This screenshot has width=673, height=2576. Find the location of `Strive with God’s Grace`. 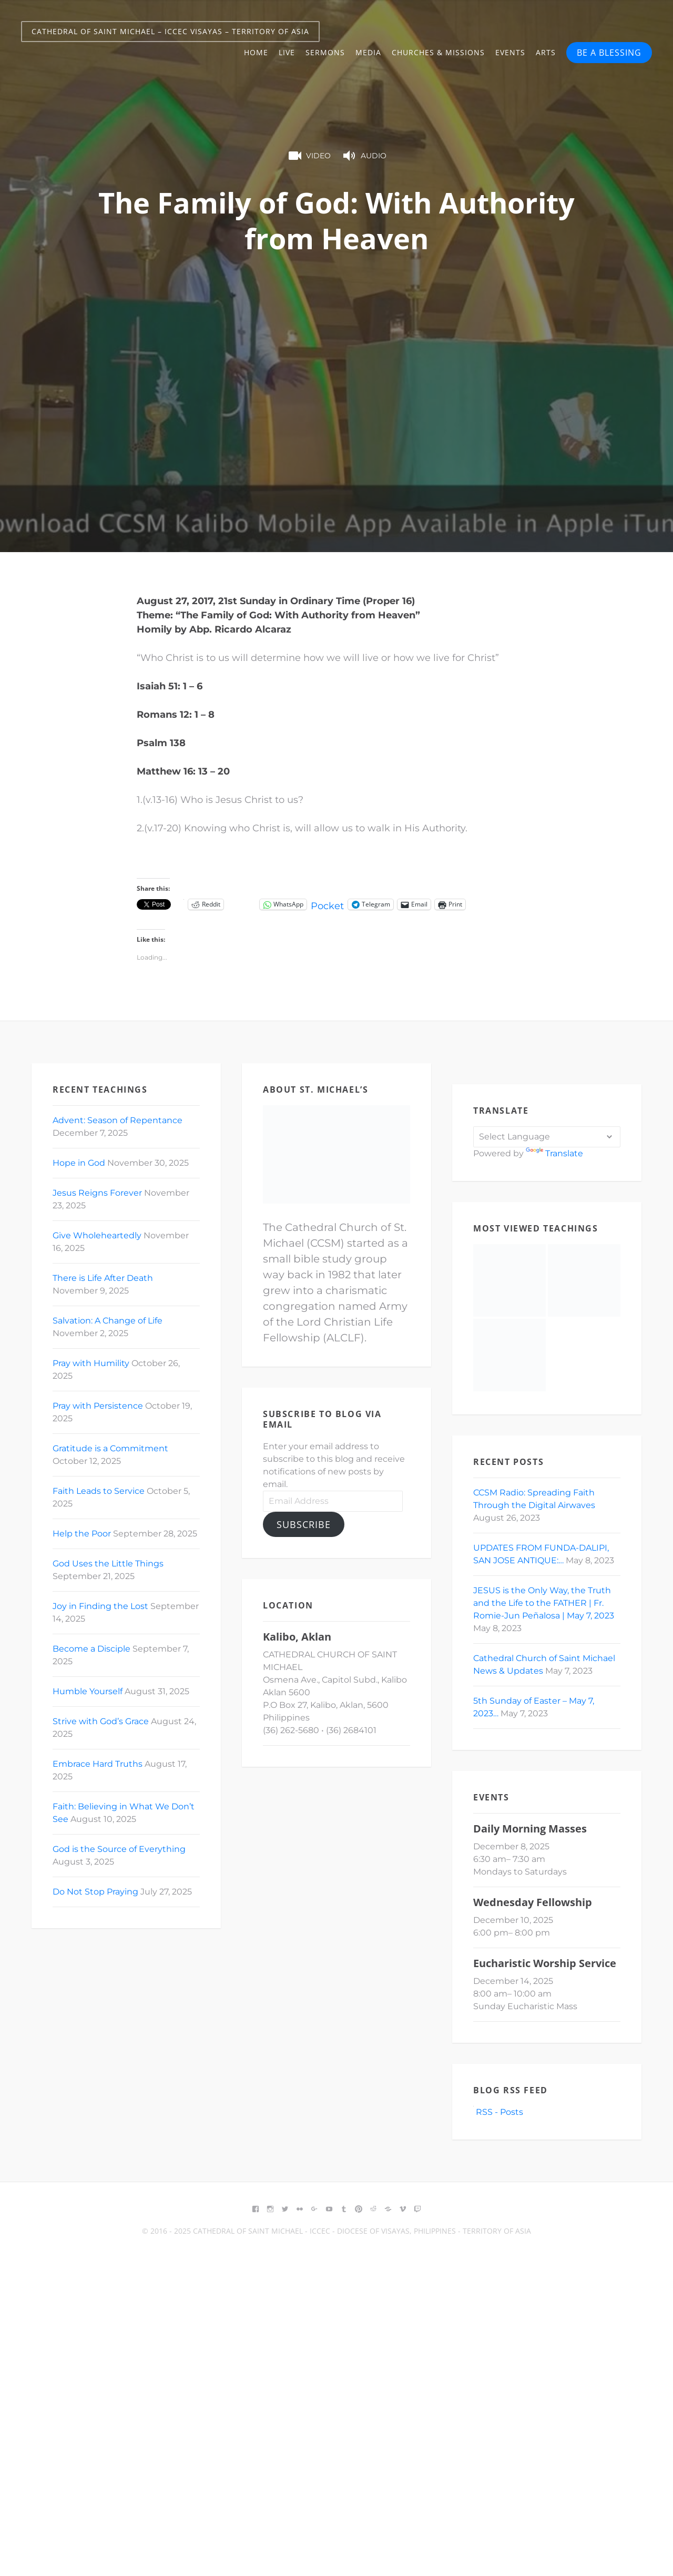

Strive with God’s Grace is located at coordinates (101, 1721).